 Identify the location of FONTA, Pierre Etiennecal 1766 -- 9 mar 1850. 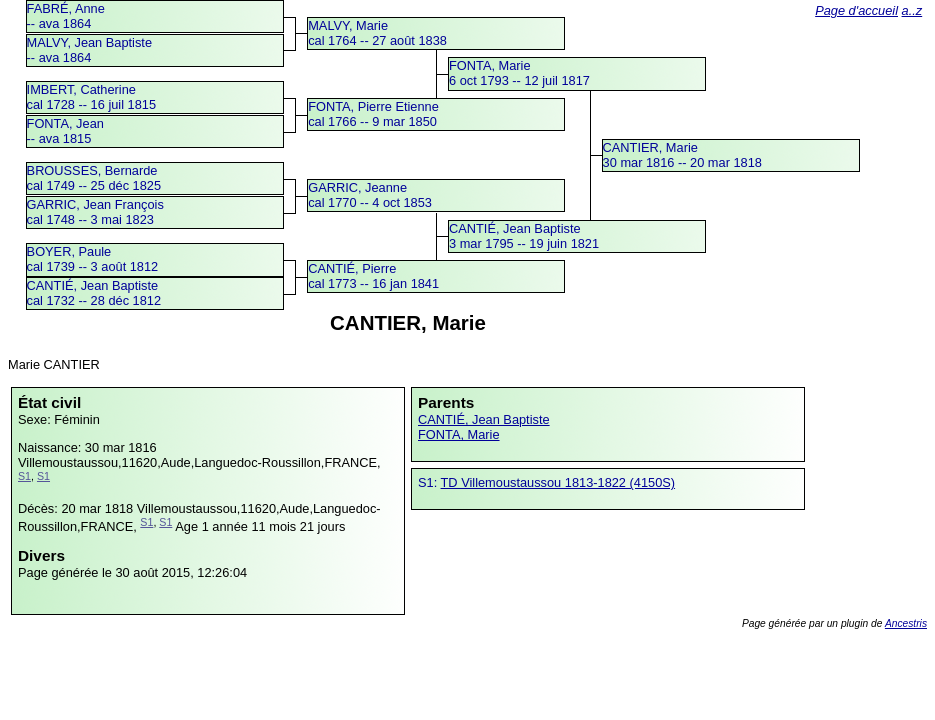
(373, 114).